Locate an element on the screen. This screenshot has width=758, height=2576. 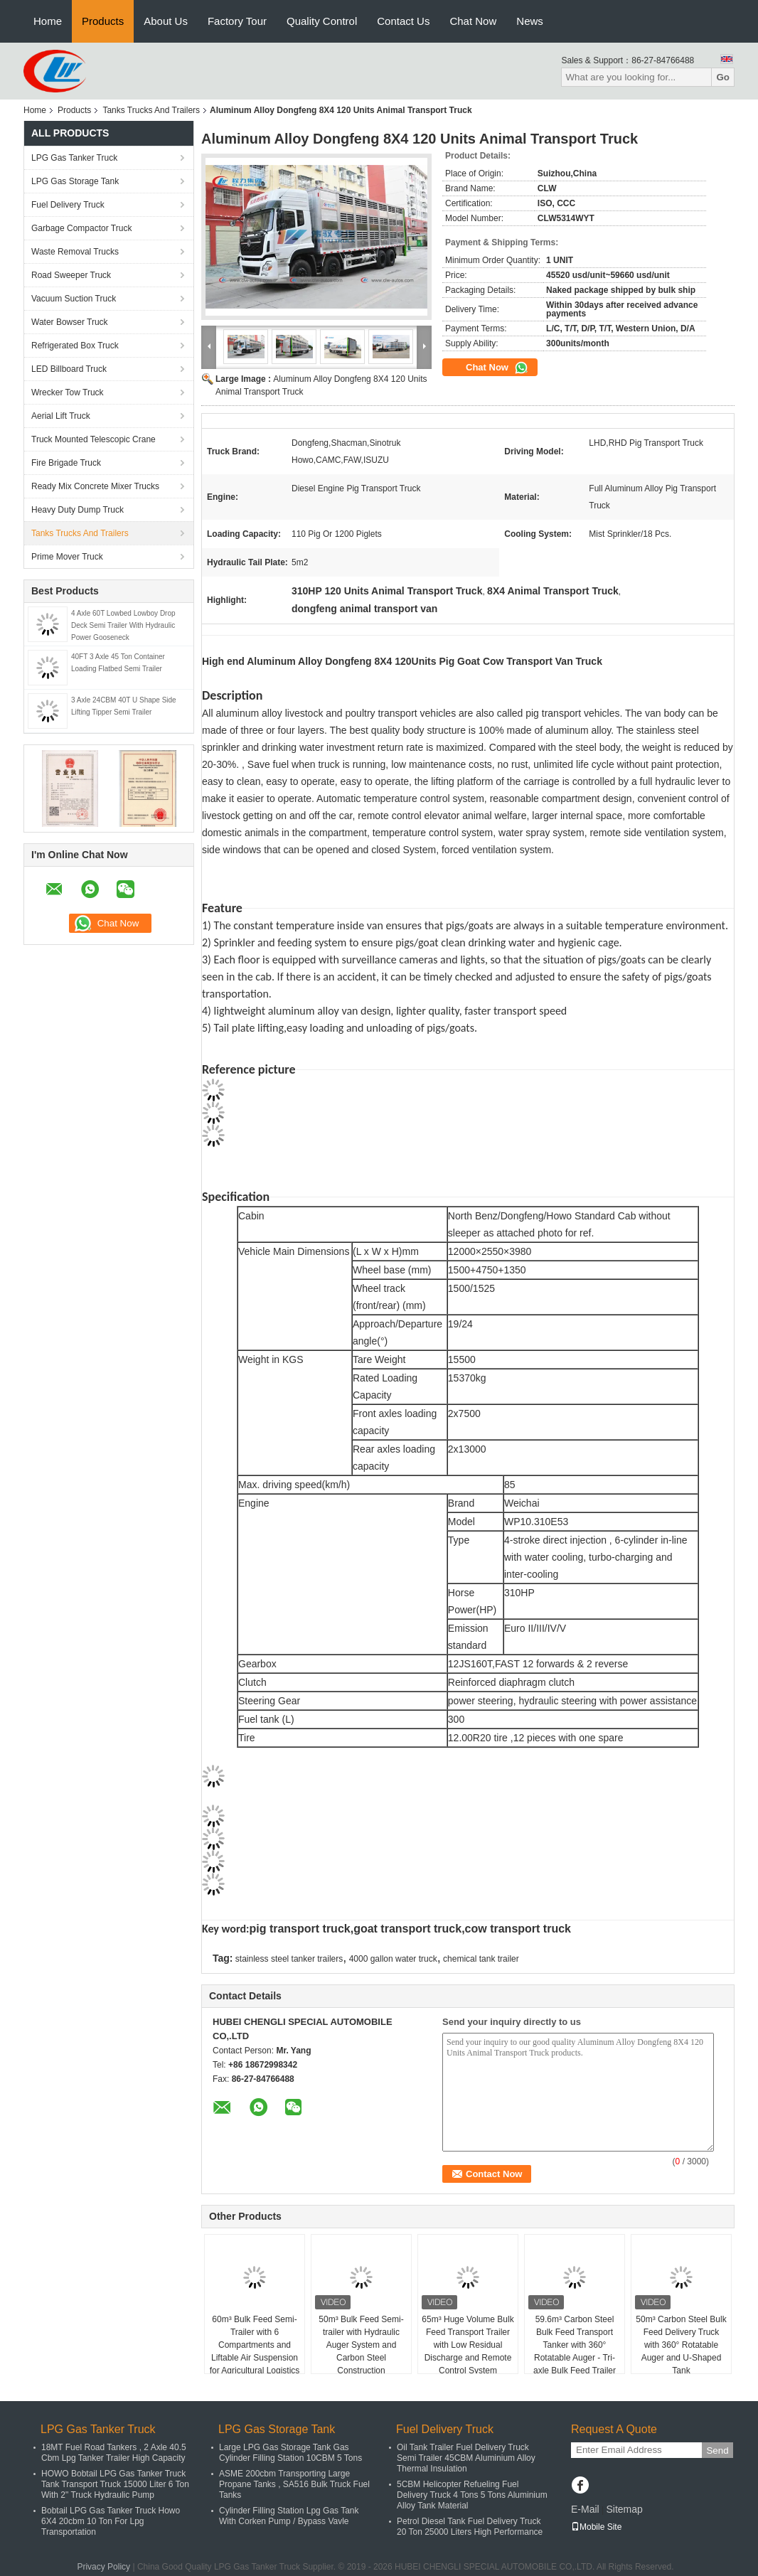
Products is located at coordinates (103, 21).